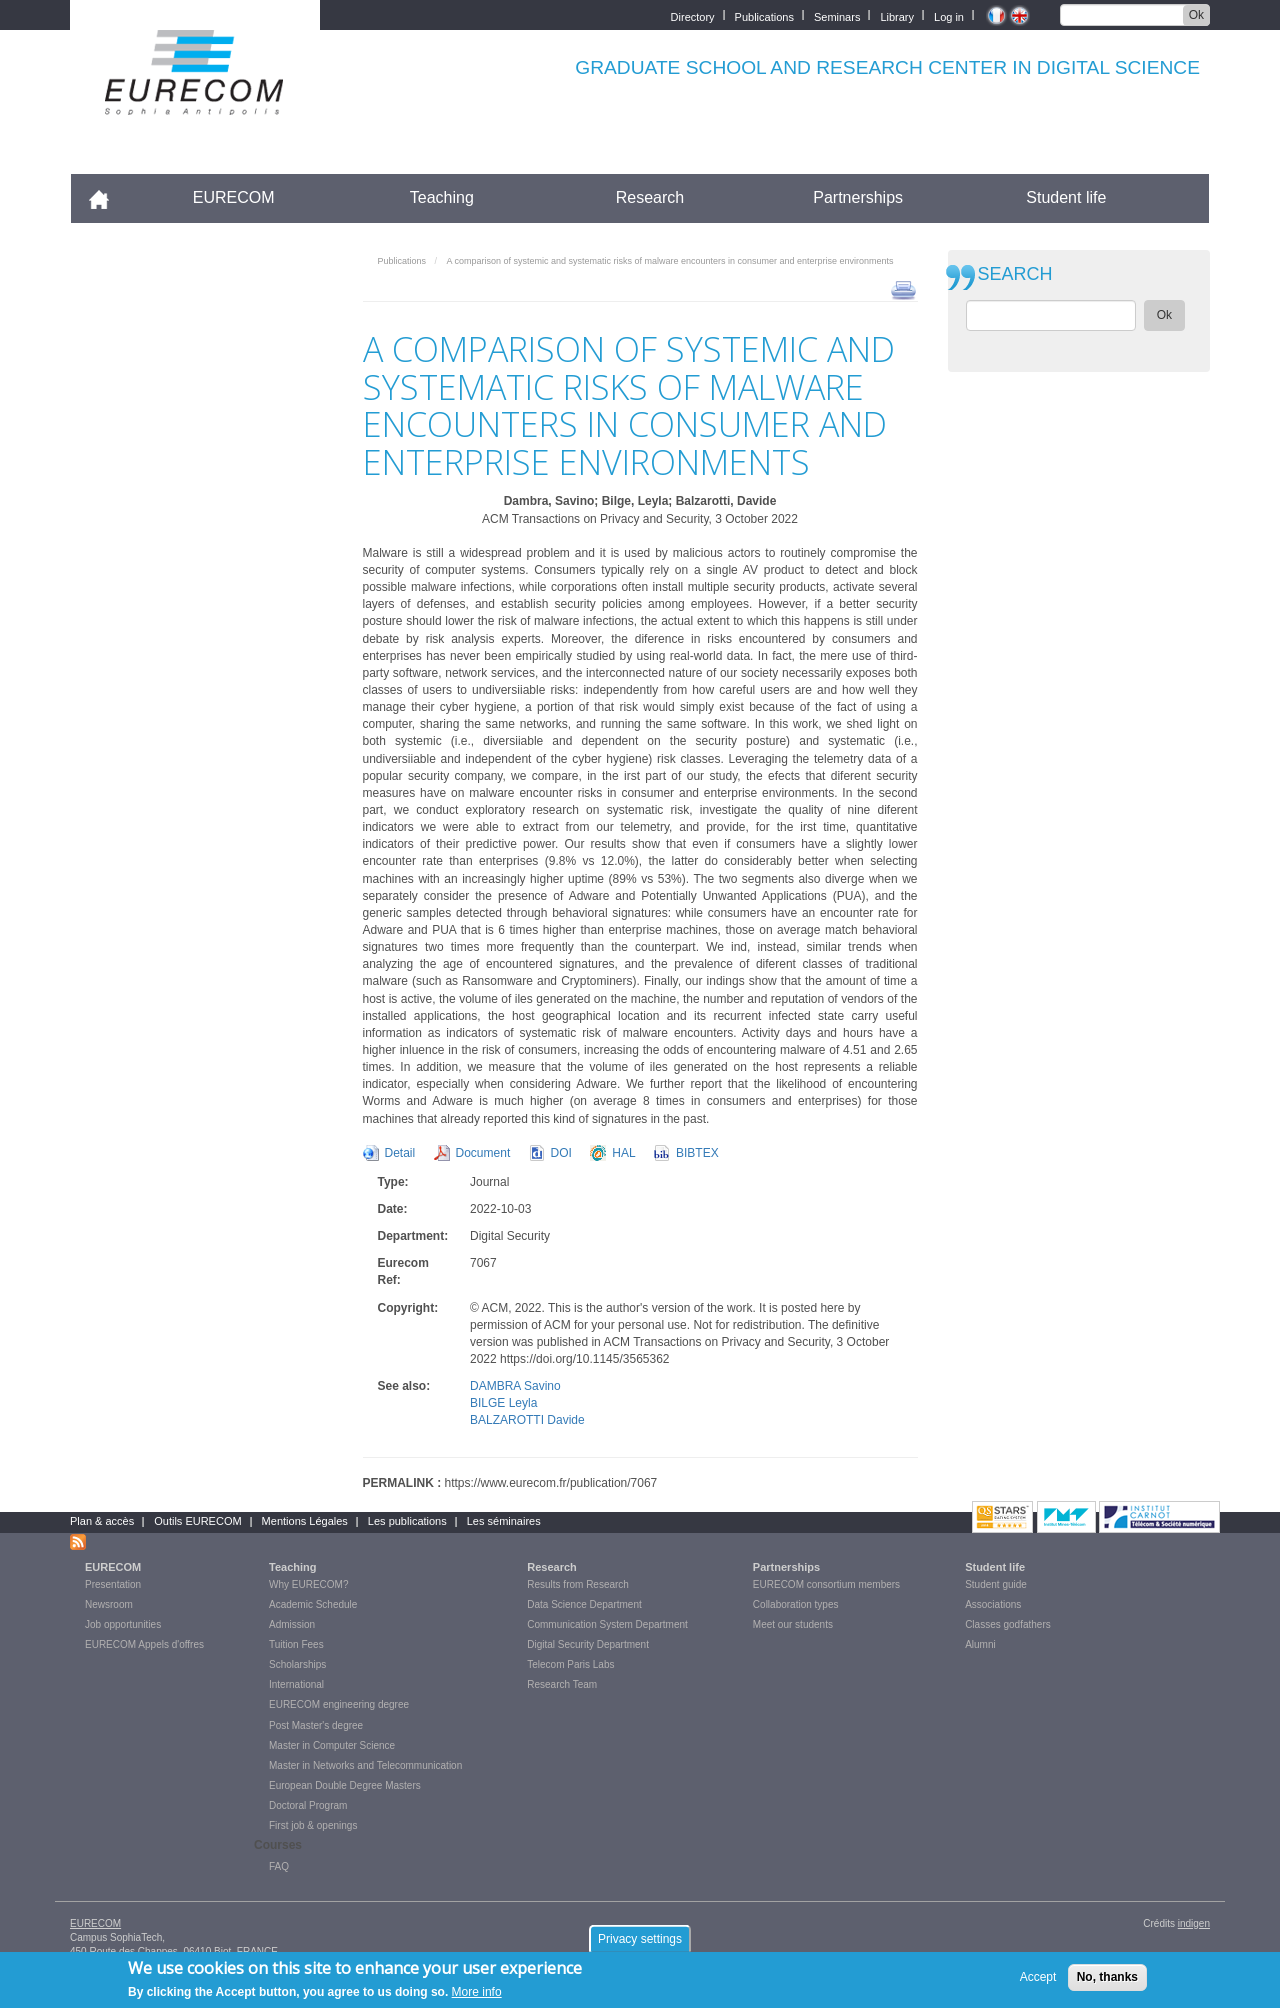 The height and width of the screenshot is (2008, 1280). Describe the element at coordinates (897, 15) in the screenshot. I see `Library` at that location.